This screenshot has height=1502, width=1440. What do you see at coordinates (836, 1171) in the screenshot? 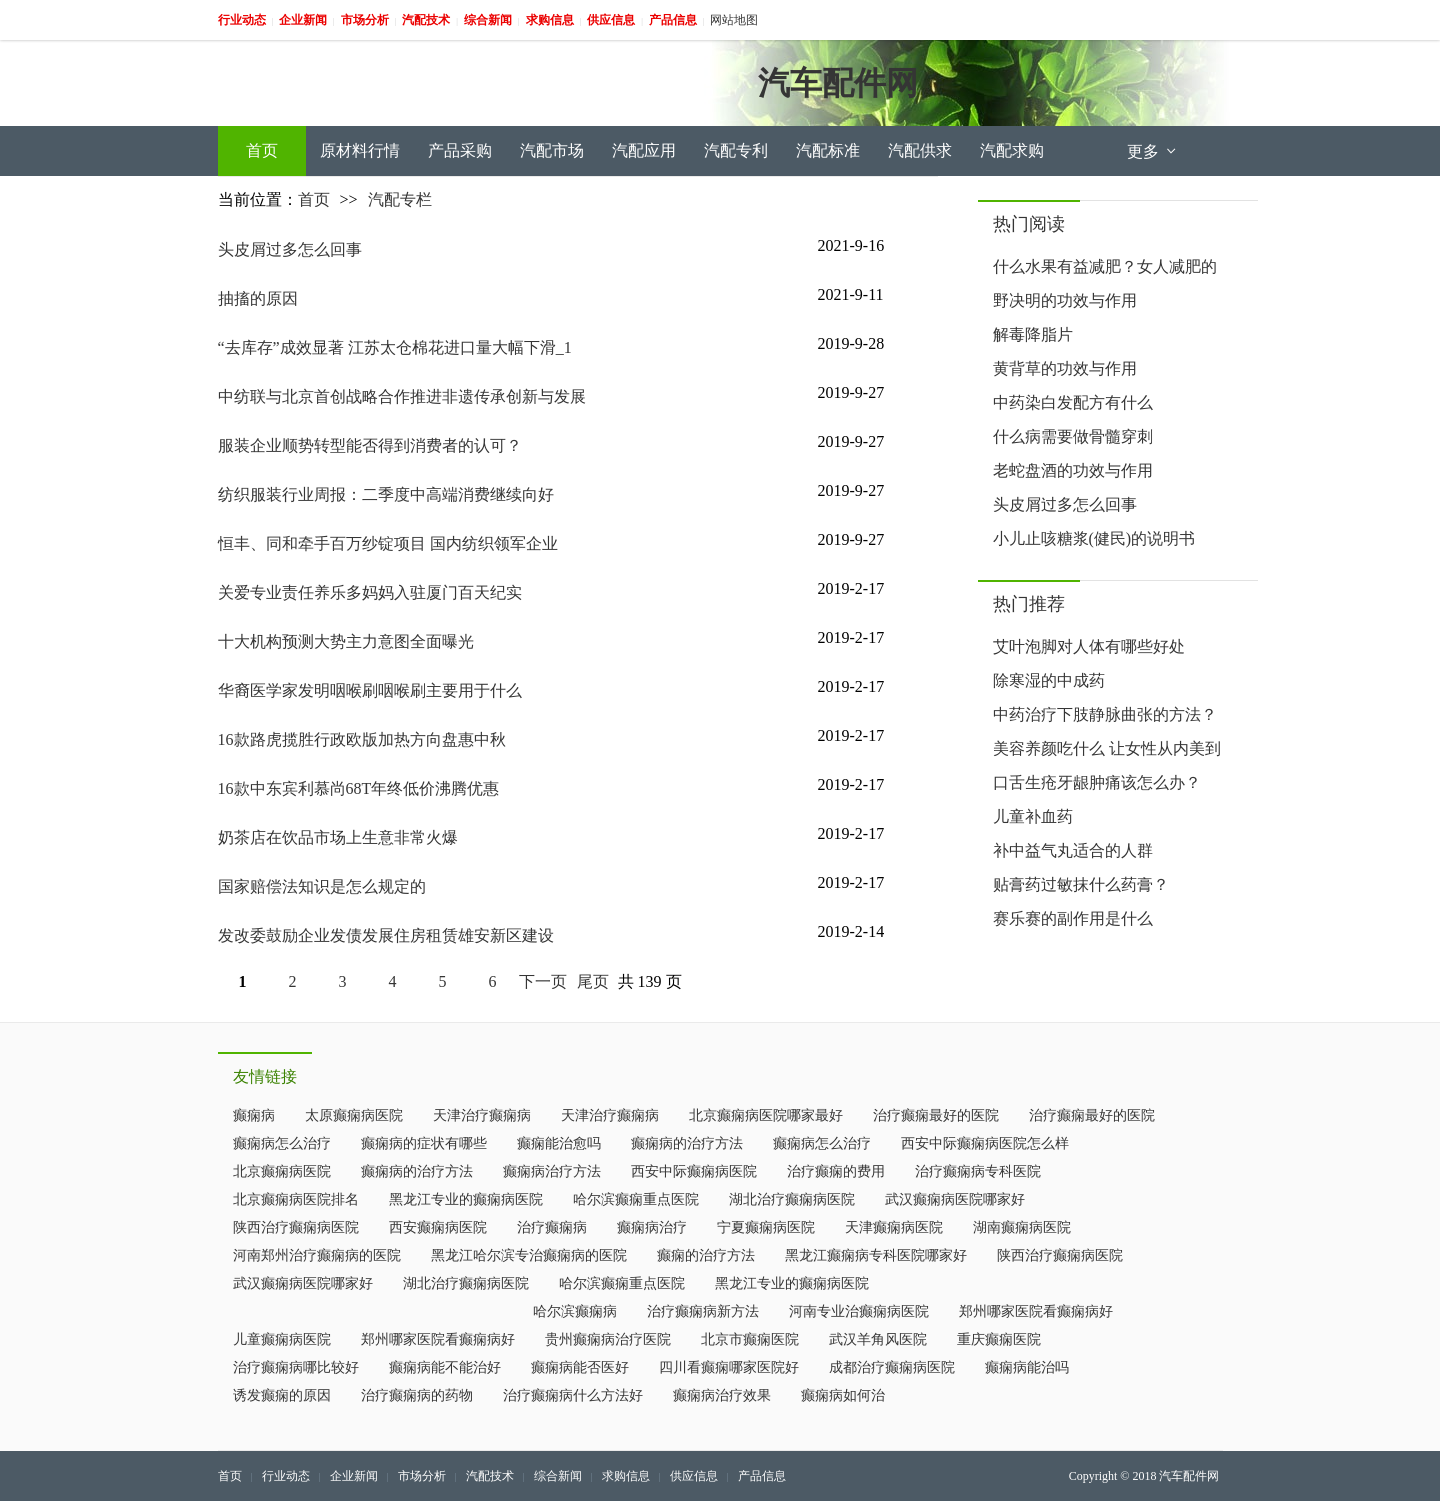
I see `治疗癫痫的费用` at bounding box center [836, 1171].